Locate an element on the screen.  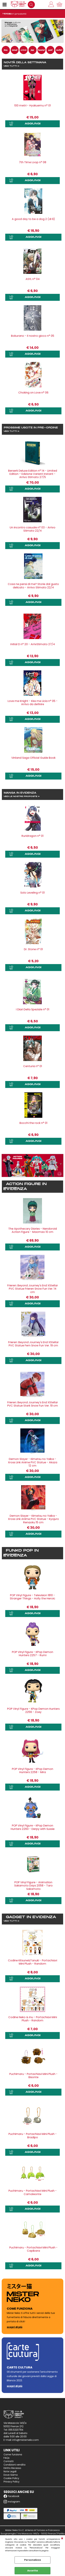
Codine Kitsune&Tanuki - Portachiavi Mini Plush - Random is located at coordinates (32, 1962).